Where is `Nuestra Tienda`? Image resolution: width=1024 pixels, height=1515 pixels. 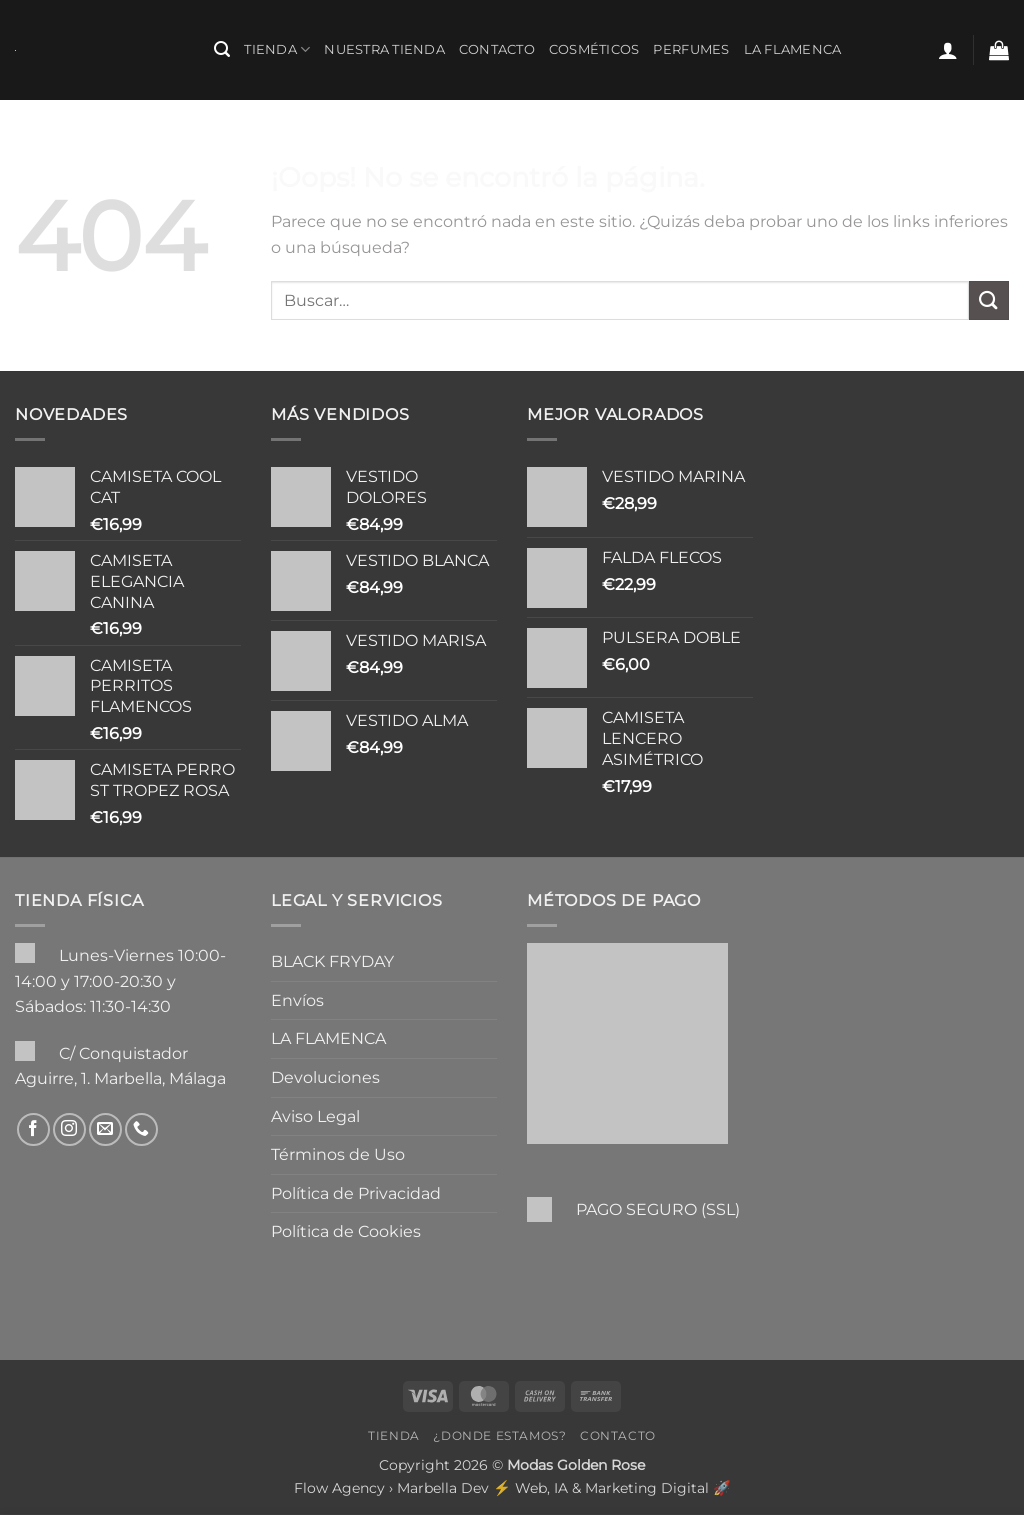 Nuestra Tienda is located at coordinates (384, 49).